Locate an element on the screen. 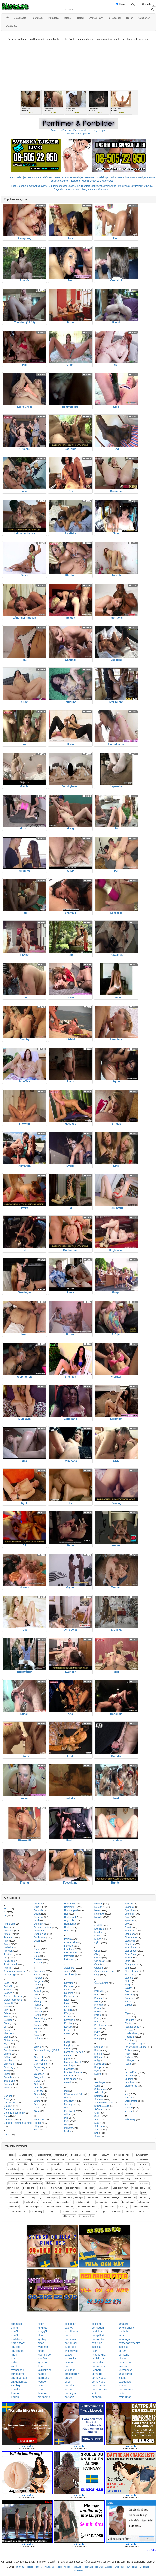  Cfnm is located at coordinates (6, 2099).